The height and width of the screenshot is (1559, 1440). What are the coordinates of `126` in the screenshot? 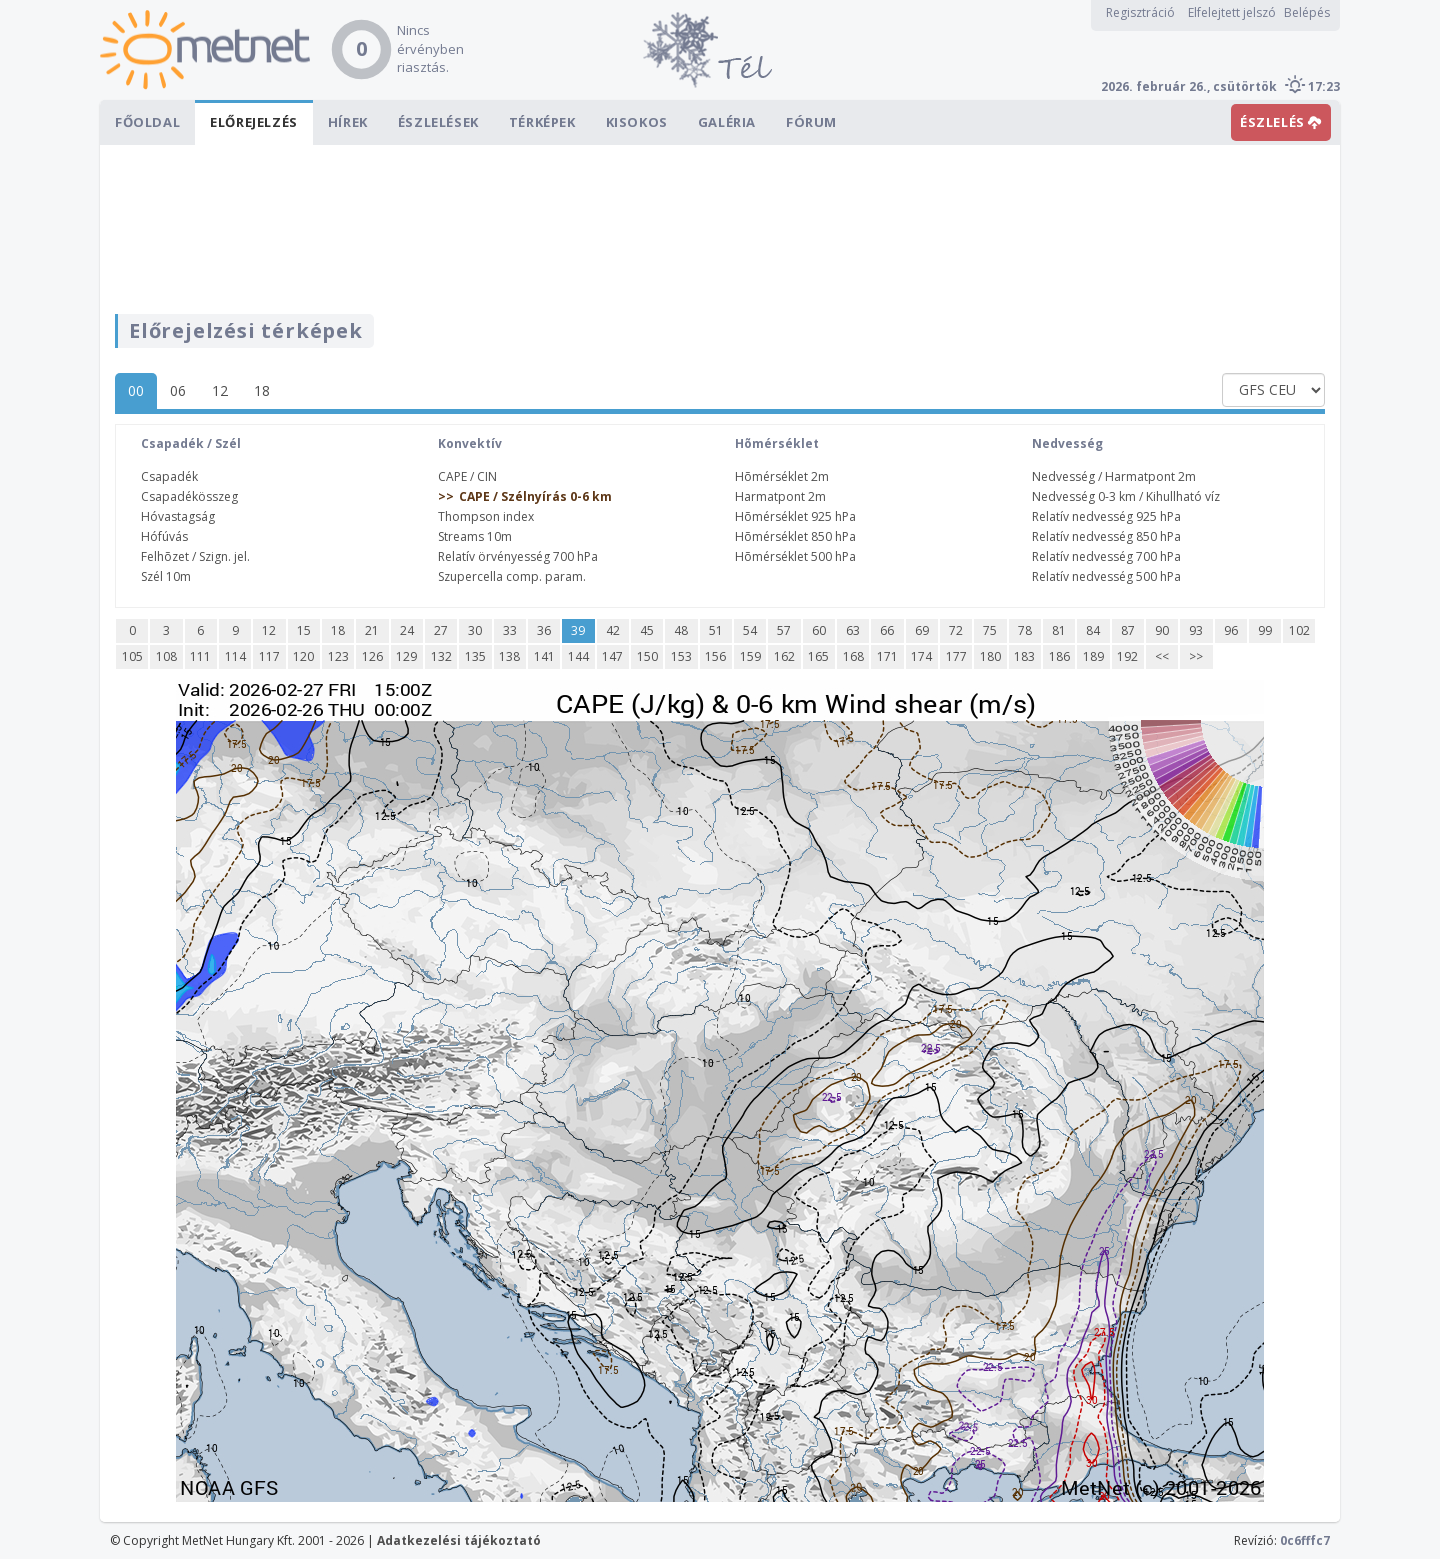 It's located at (372, 656).